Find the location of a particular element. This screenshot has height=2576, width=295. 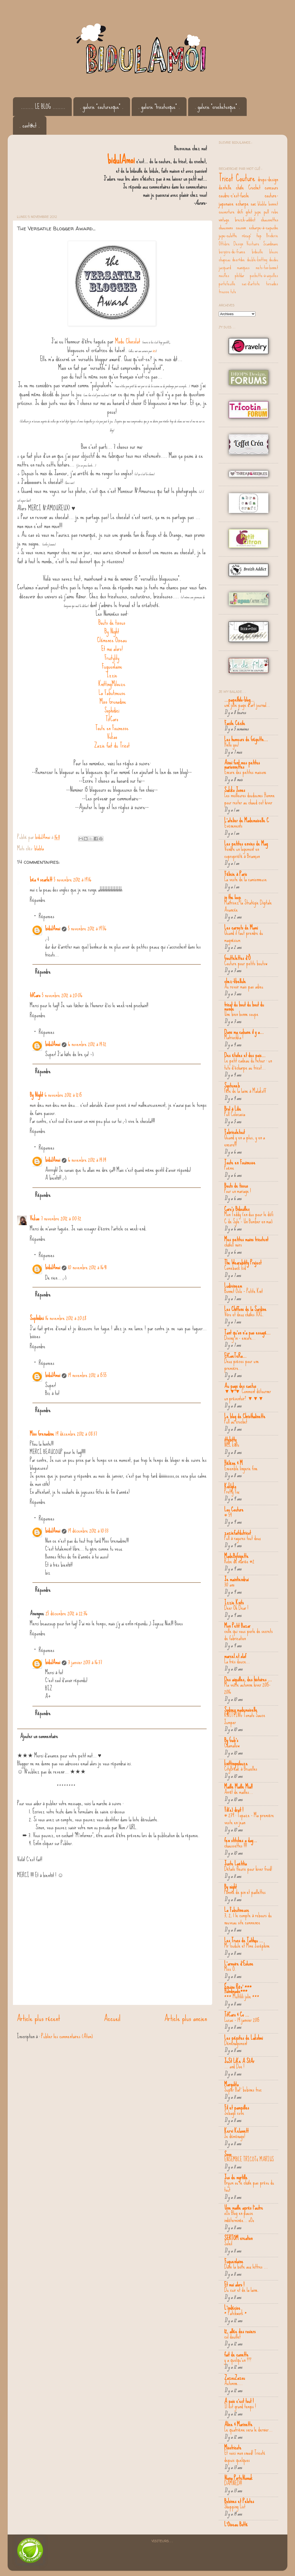

Facile Cécile is located at coordinates (234, 723).